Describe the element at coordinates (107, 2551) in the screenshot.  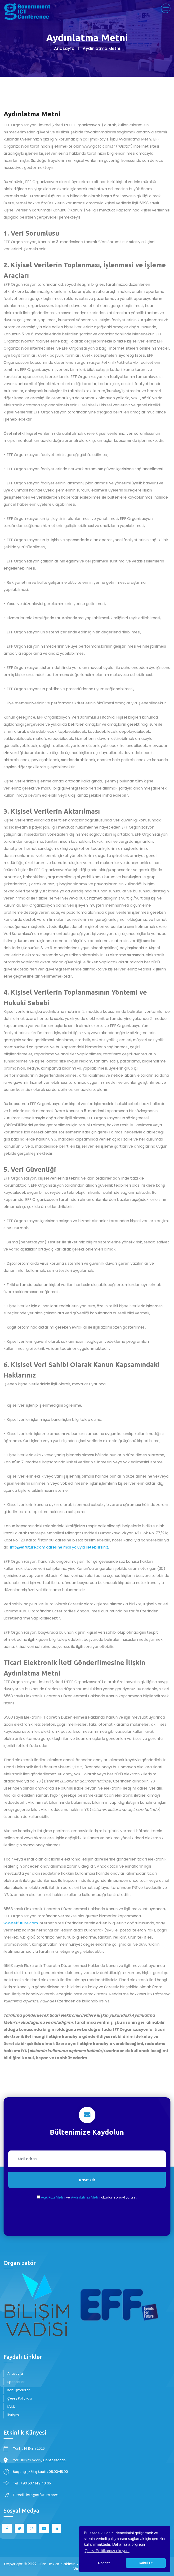
I see `Çerez Politikamızı okuyun. [button]` at that location.